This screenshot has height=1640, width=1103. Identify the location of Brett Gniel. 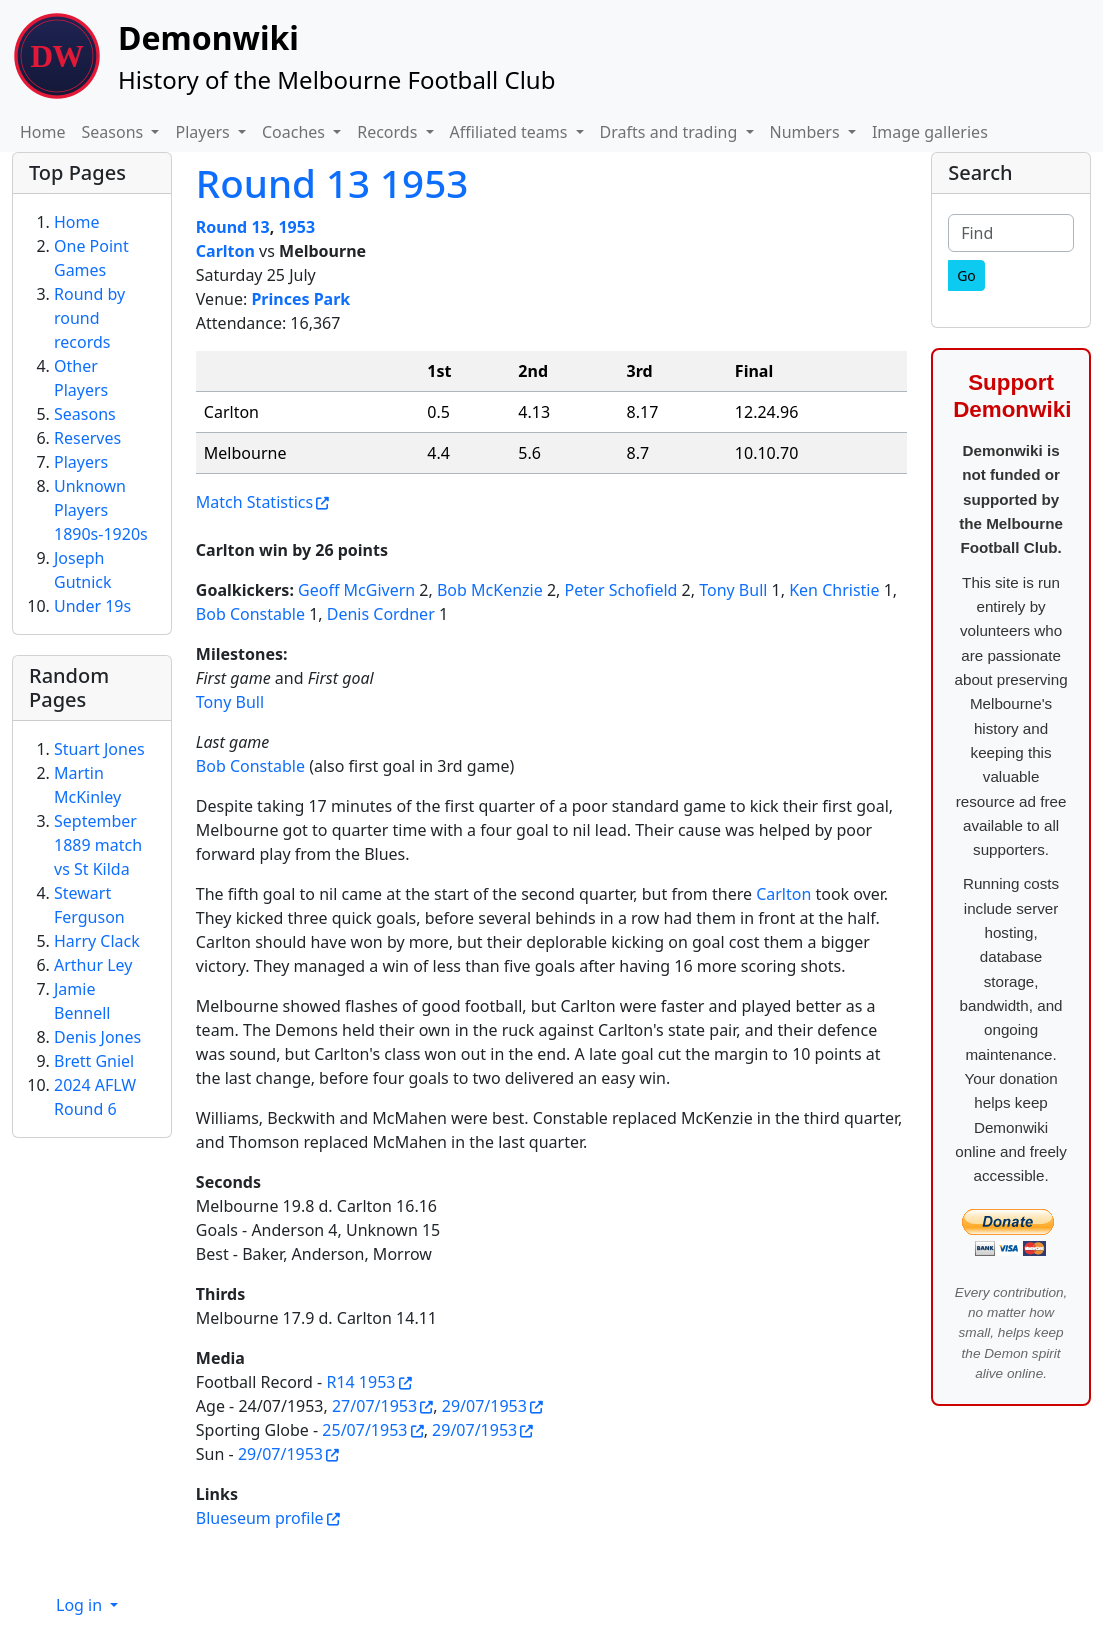
(94, 1061).